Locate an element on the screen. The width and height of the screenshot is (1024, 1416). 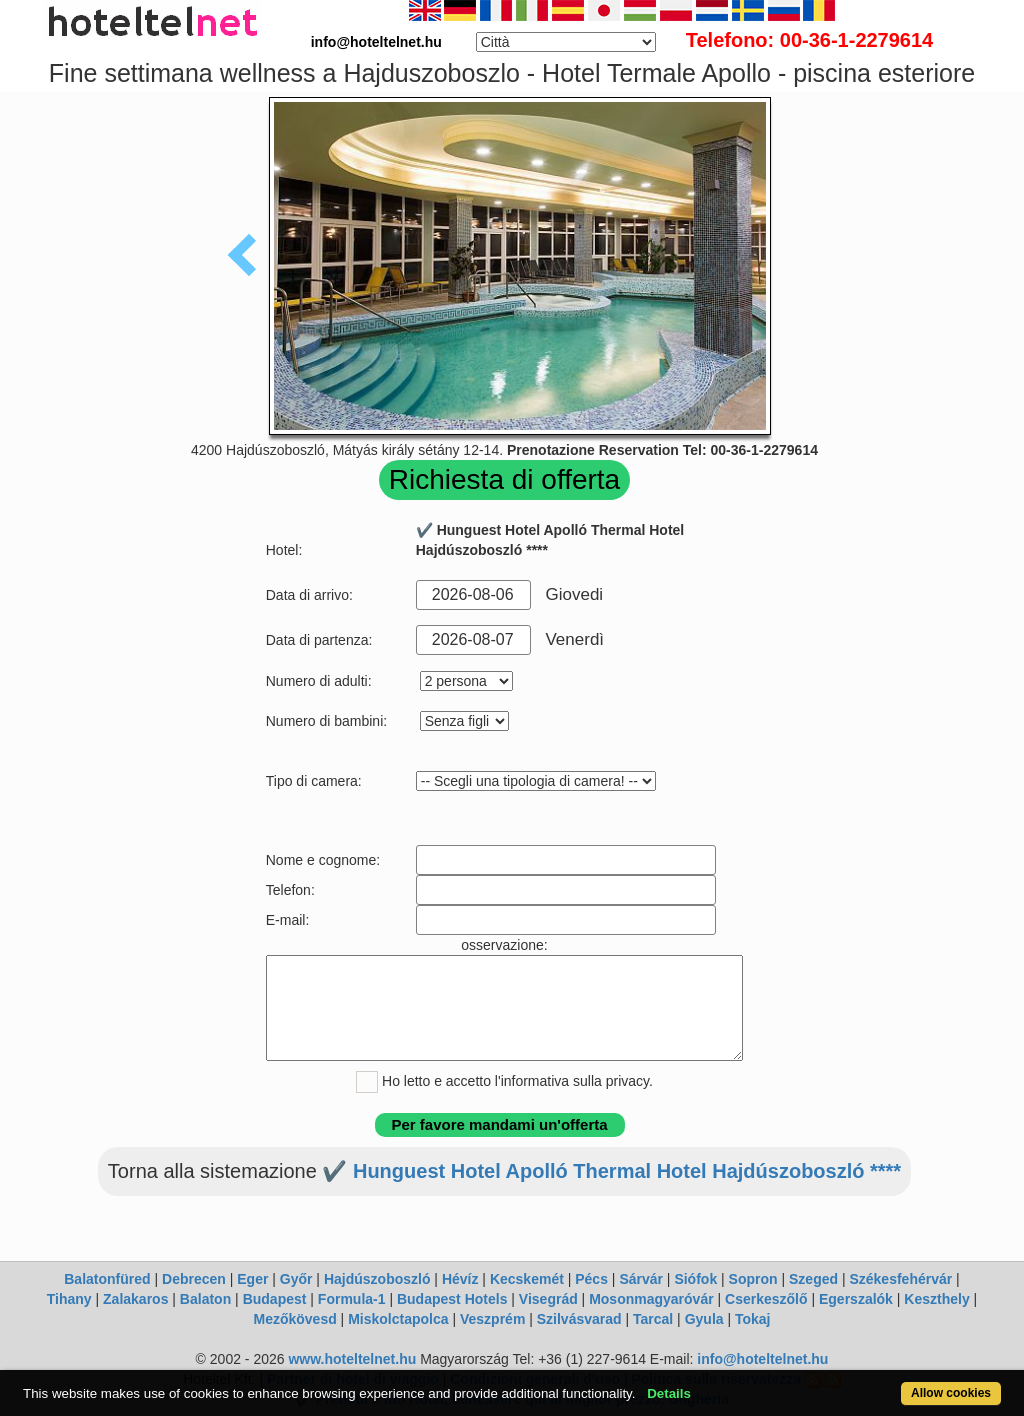
Visegrád is located at coordinates (548, 1299).